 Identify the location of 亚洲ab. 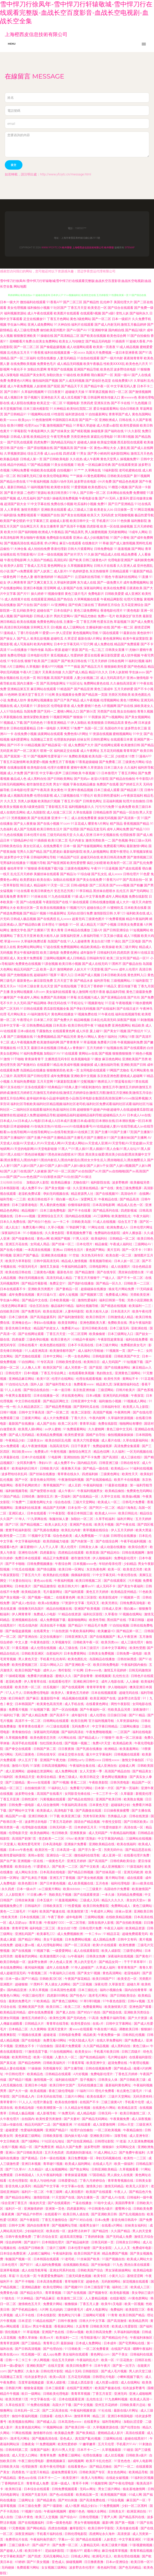
(78, 538).